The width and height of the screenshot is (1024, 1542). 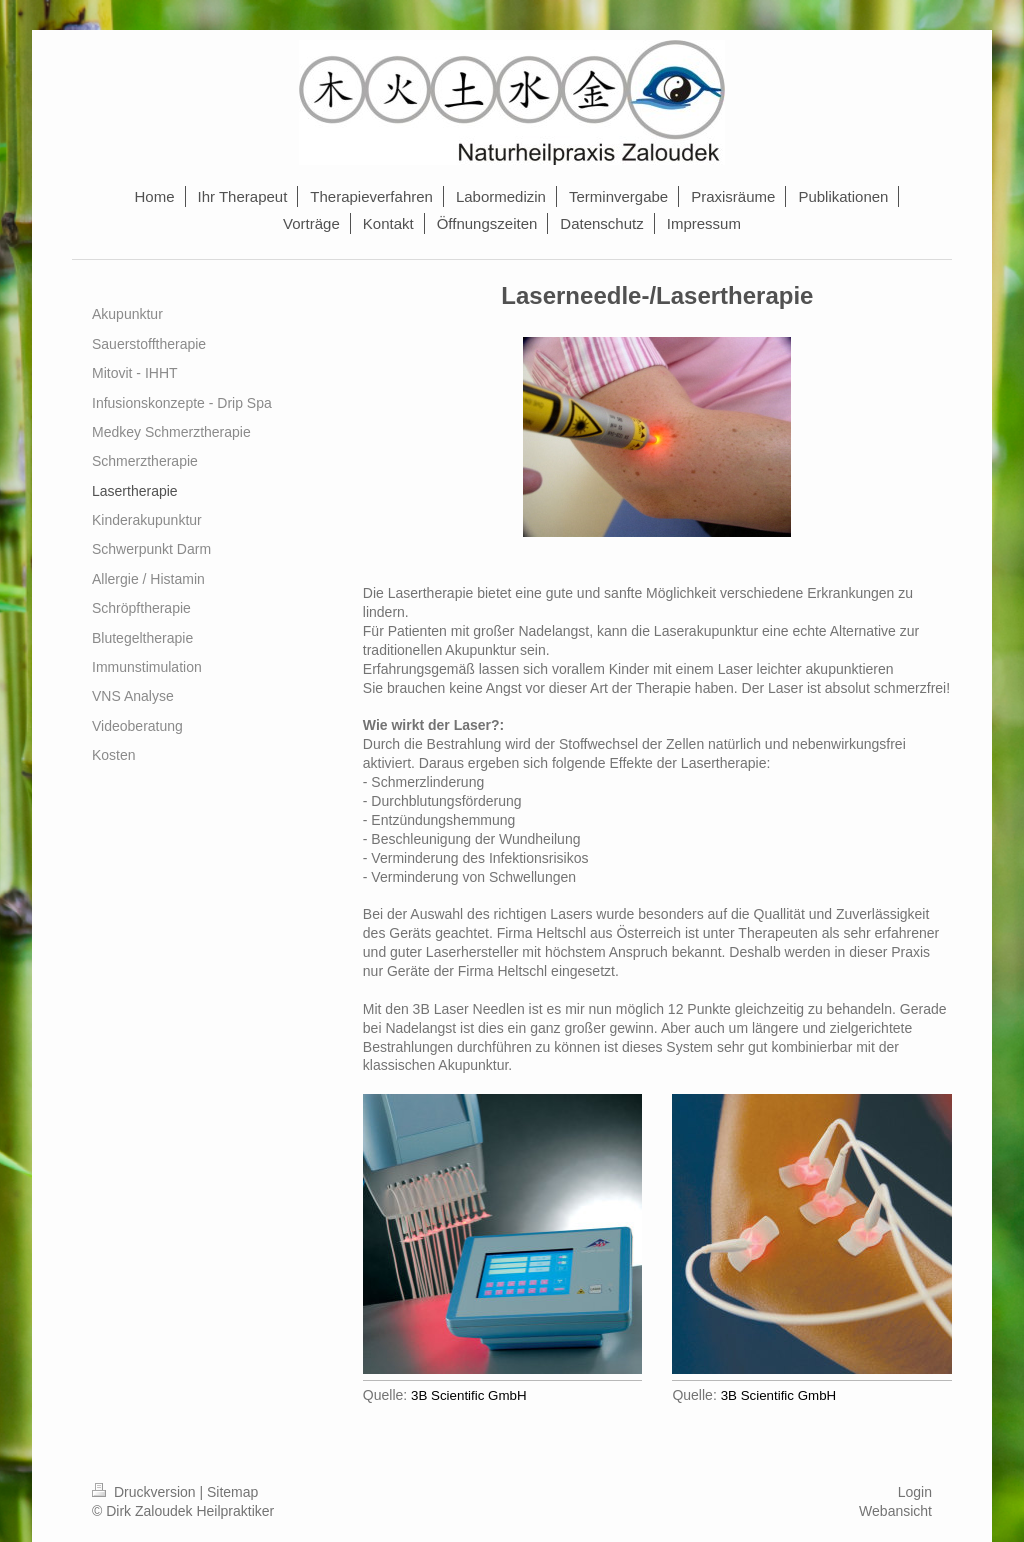 What do you see at coordinates (895, 1511) in the screenshot?
I see `Webansicht` at bounding box center [895, 1511].